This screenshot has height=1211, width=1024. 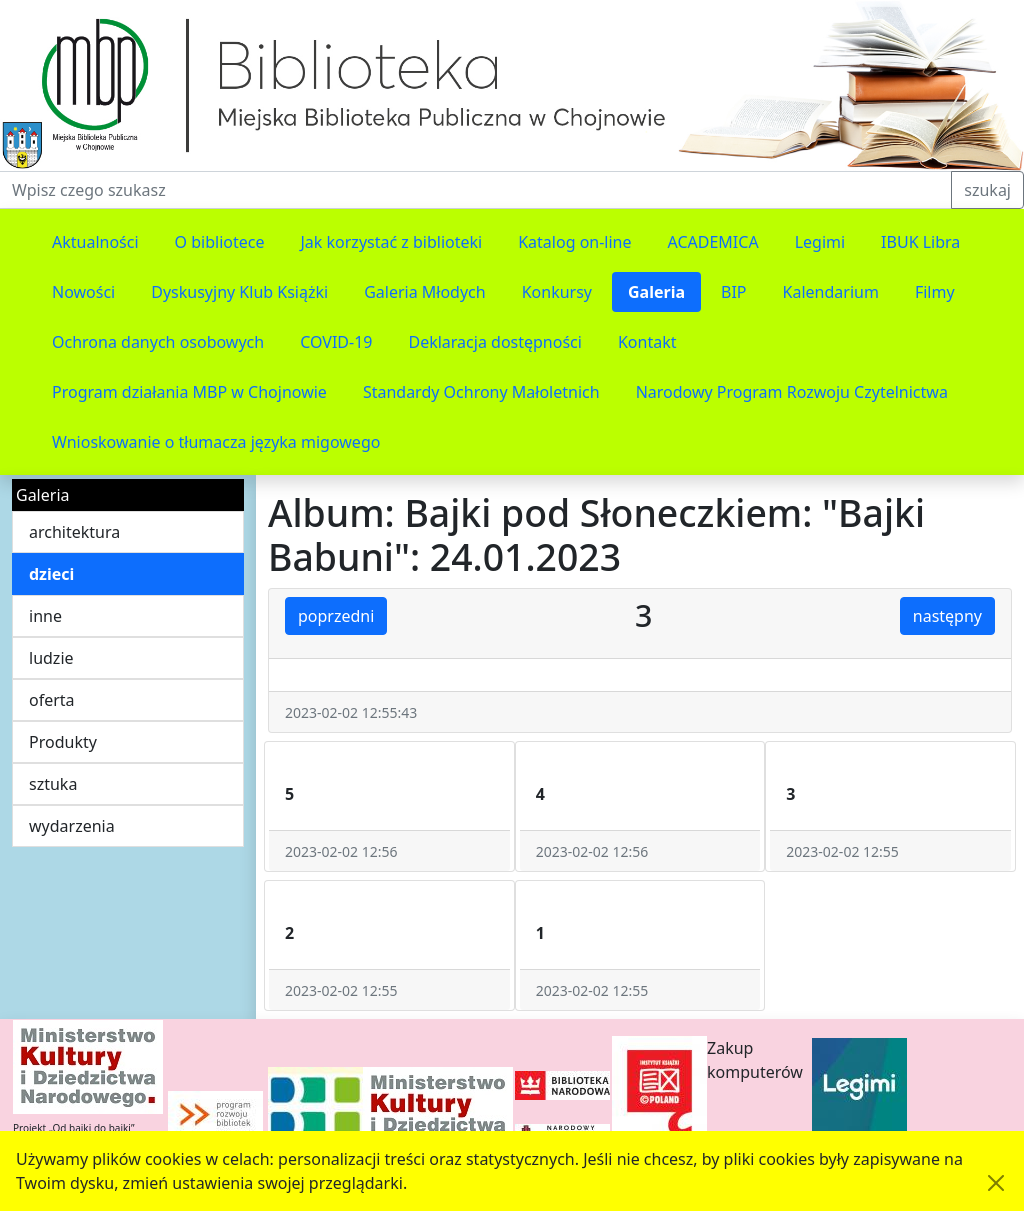 What do you see at coordinates (920, 242) in the screenshot?
I see `IBUK Libra` at bounding box center [920, 242].